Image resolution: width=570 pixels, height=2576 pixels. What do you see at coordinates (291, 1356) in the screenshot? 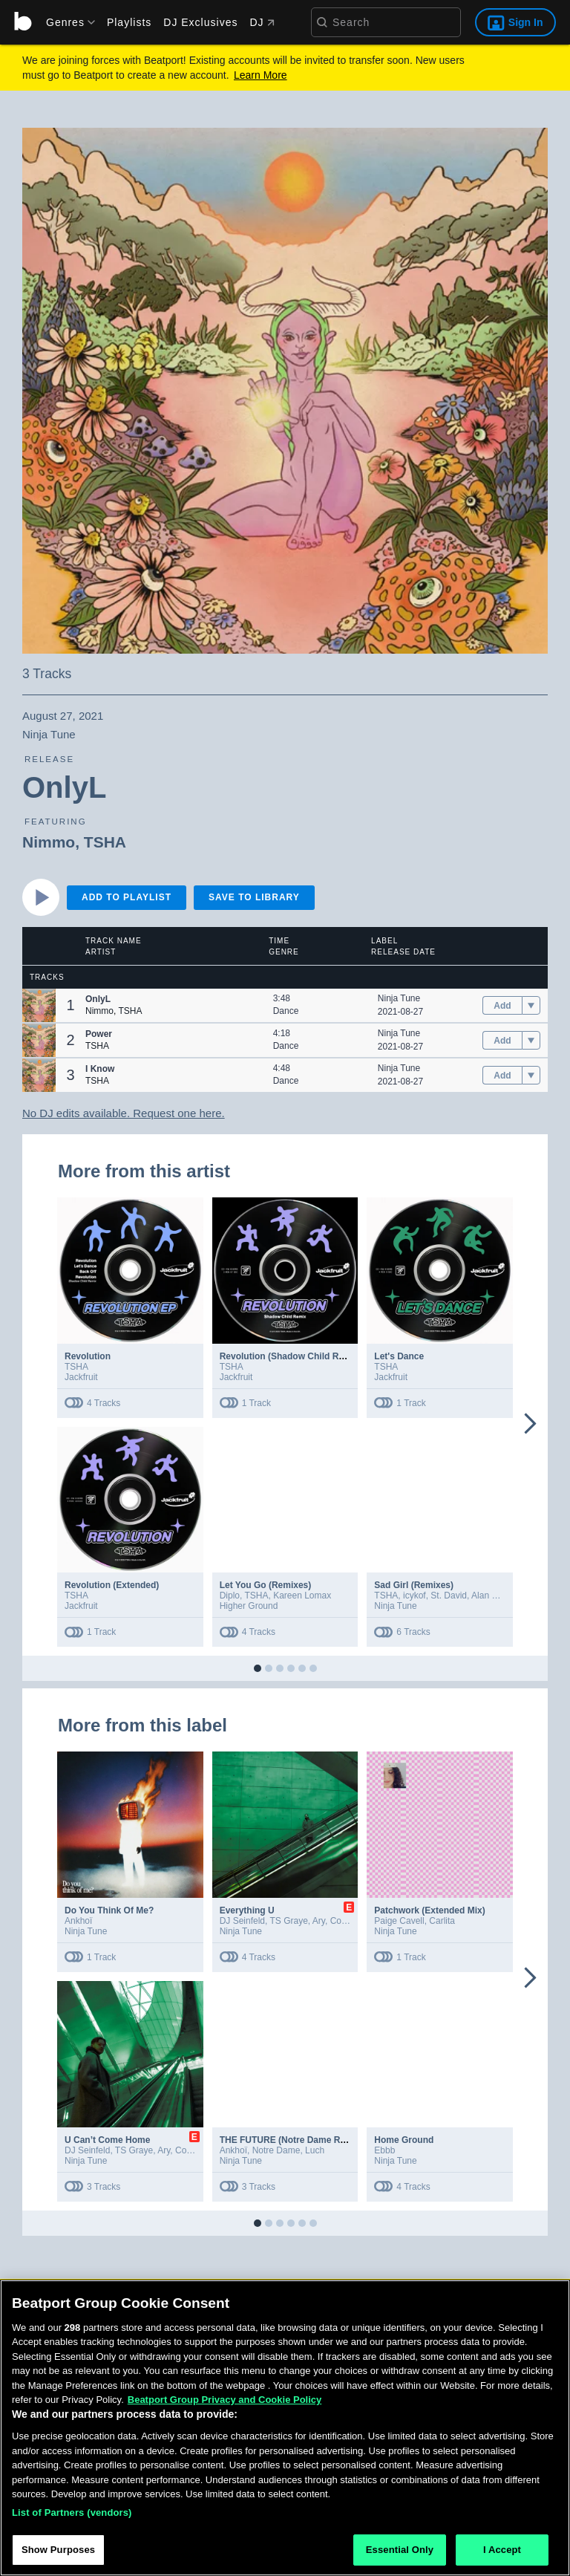
I see `Revolution (Shadow Child Remix)` at bounding box center [291, 1356].